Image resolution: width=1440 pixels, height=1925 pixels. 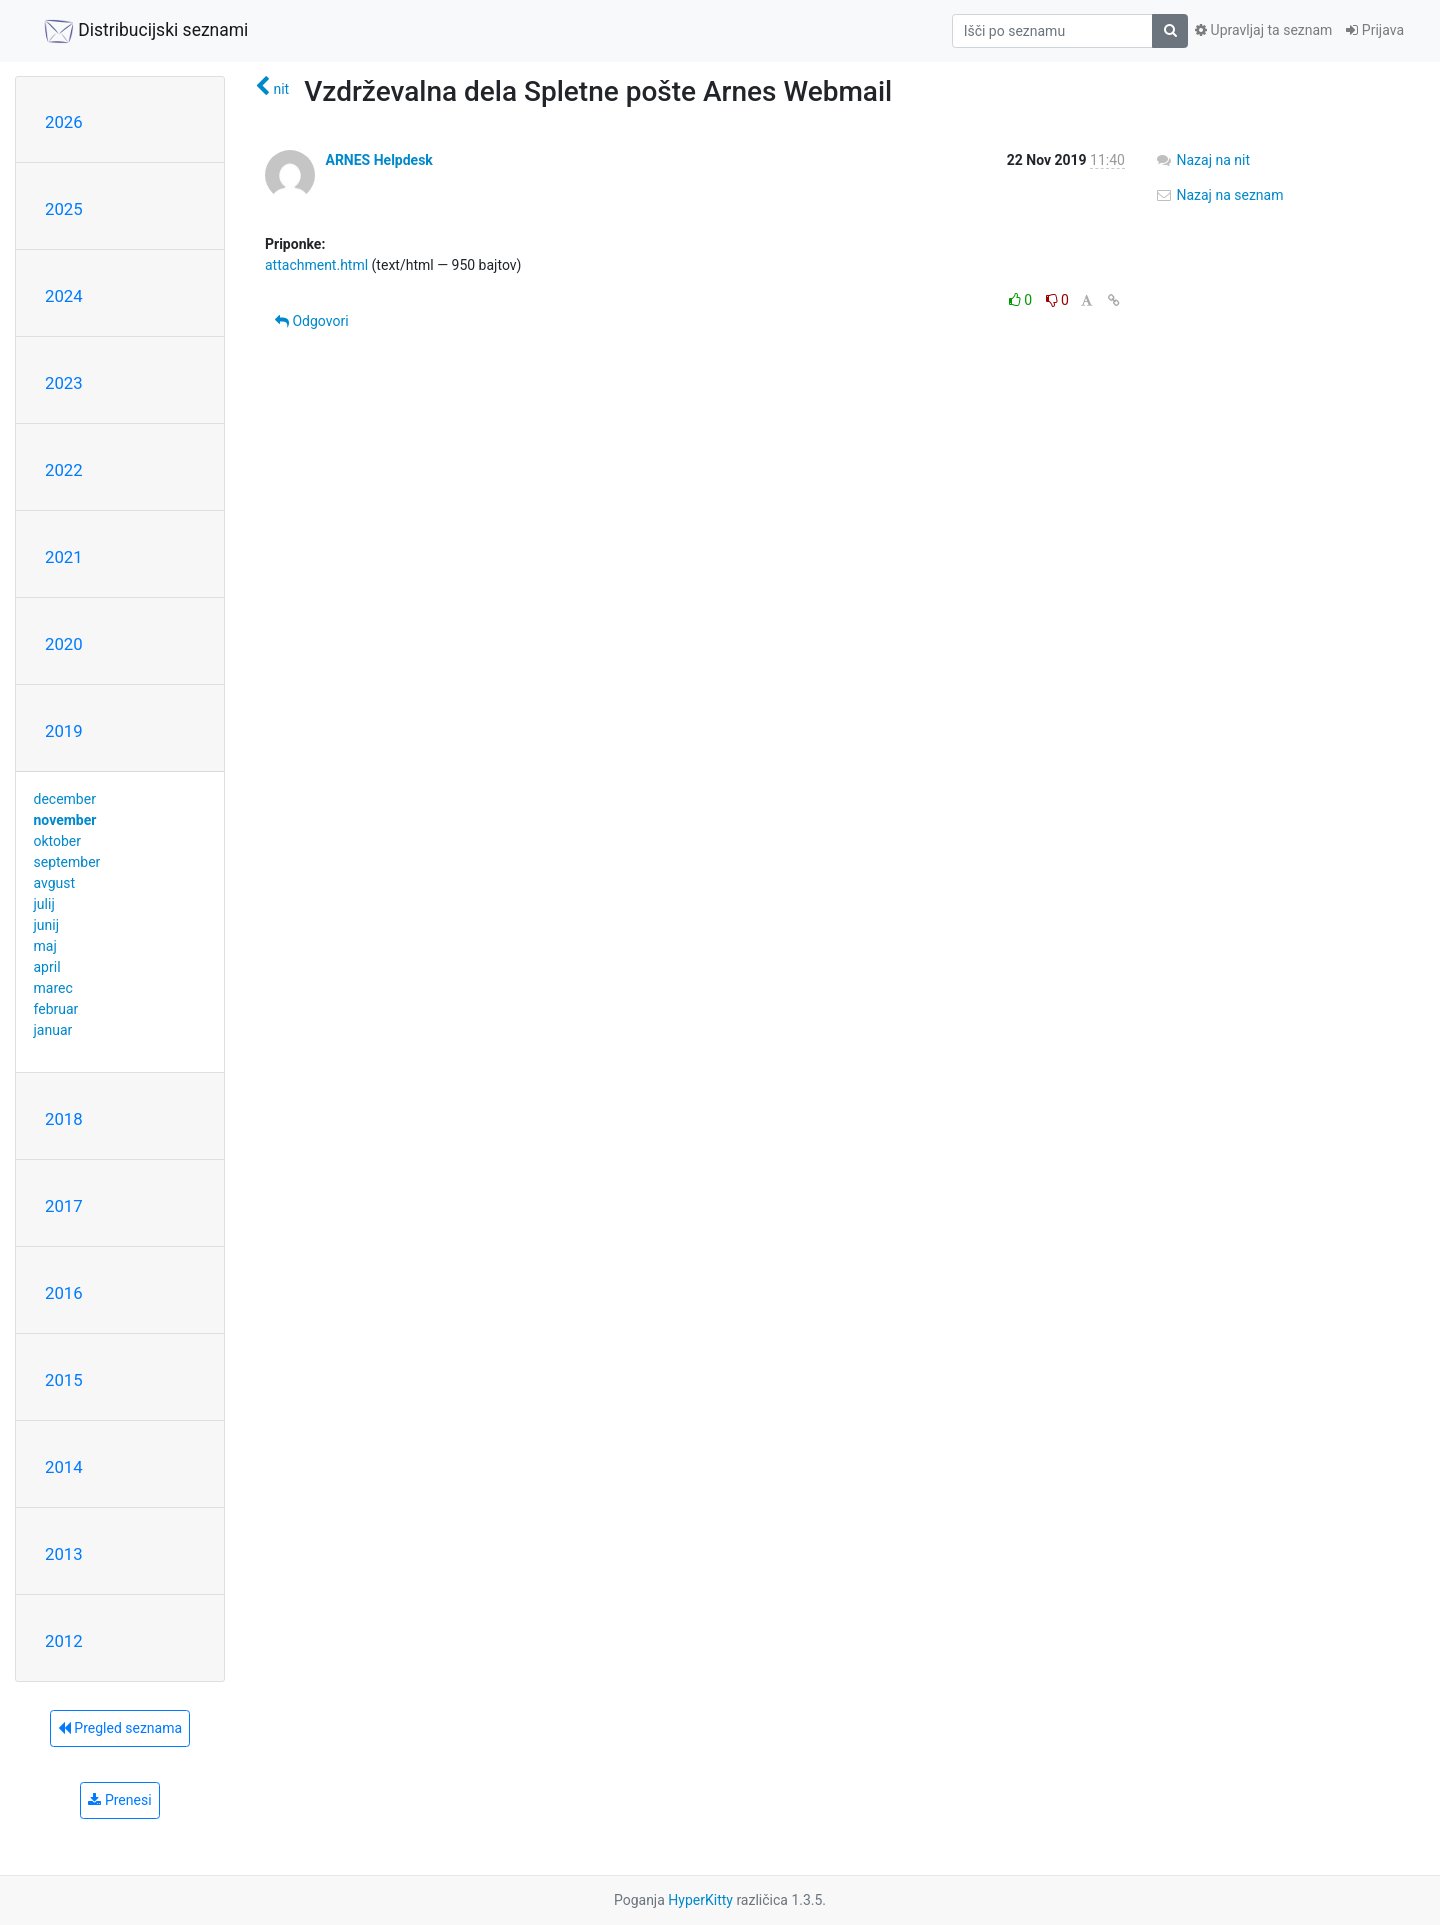 What do you see at coordinates (65, 799) in the screenshot?
I see `december` at bounding box center [65, 799].